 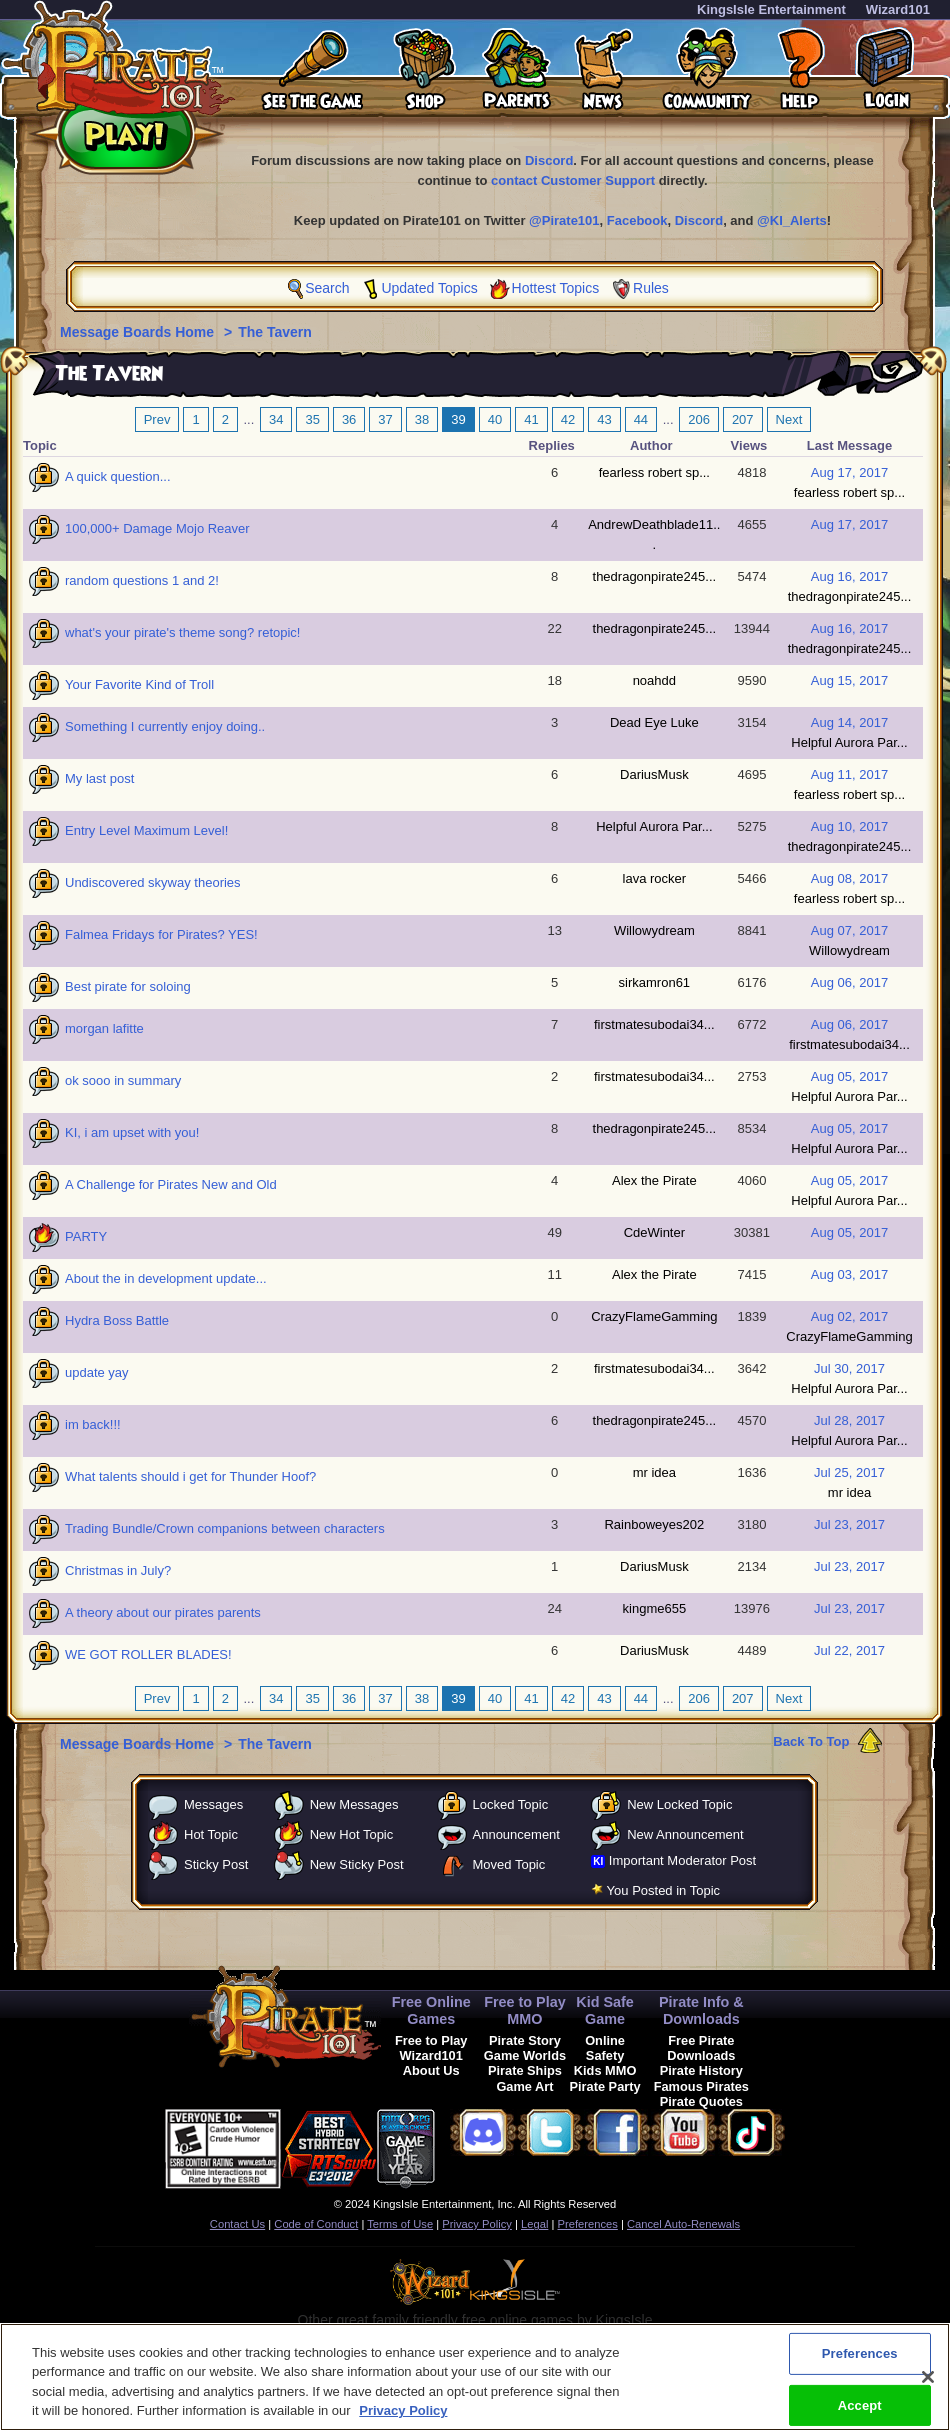 What do you see at coordinates (139, 684) in the screenshot?
I see `Your Favorite Kind of Troll` at bounding box center [139, 684].